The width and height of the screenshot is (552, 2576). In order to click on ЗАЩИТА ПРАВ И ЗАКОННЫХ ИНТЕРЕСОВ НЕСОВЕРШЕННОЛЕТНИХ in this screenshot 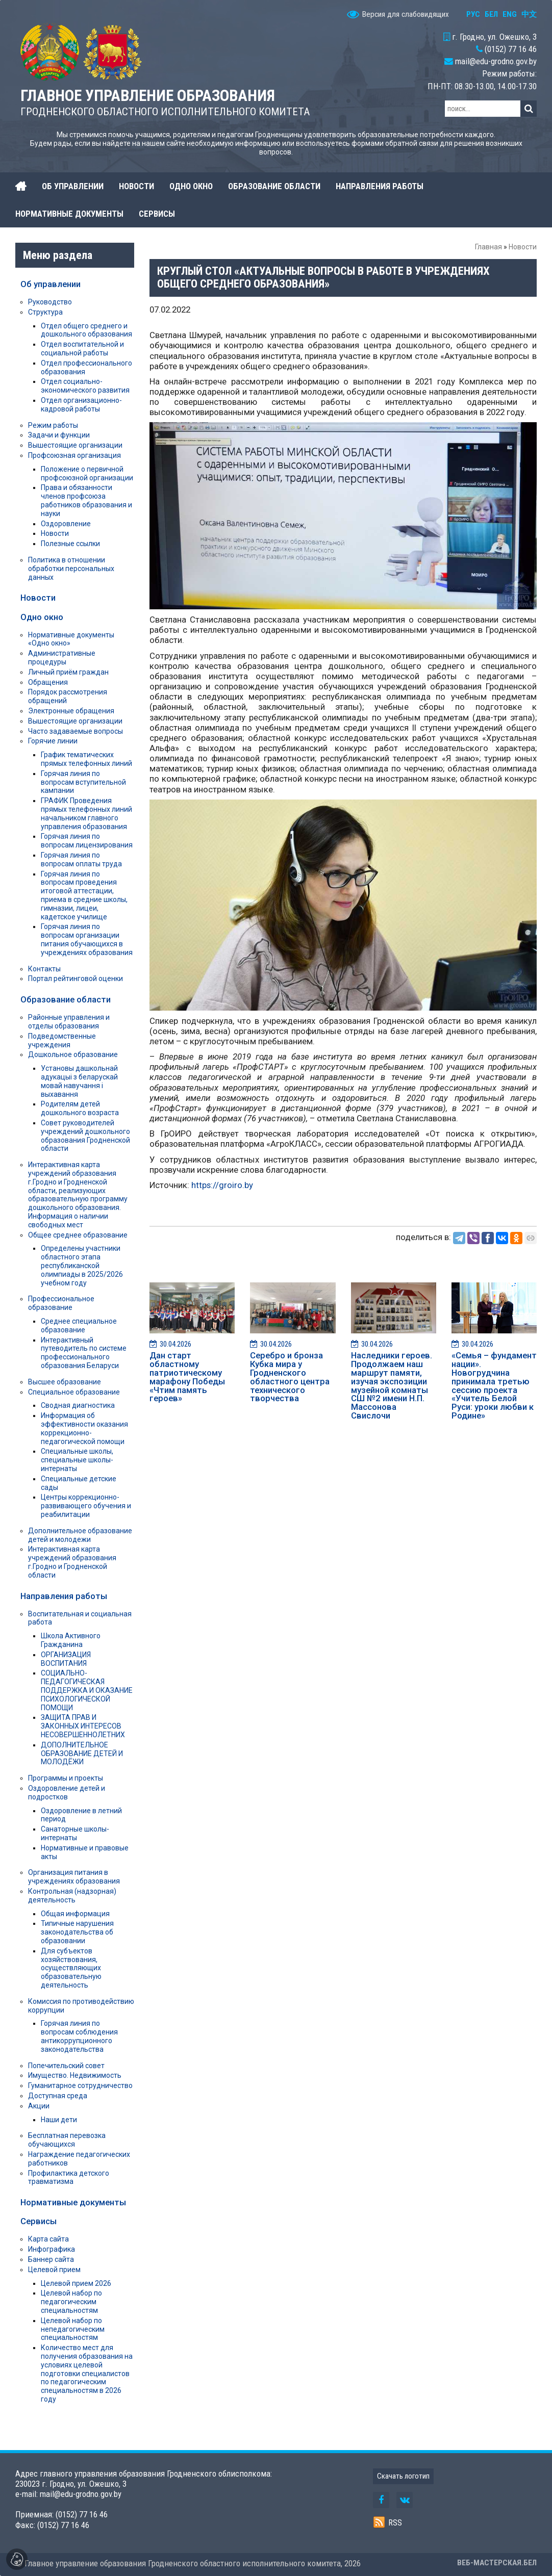, I will do `click(83, 1726)`.